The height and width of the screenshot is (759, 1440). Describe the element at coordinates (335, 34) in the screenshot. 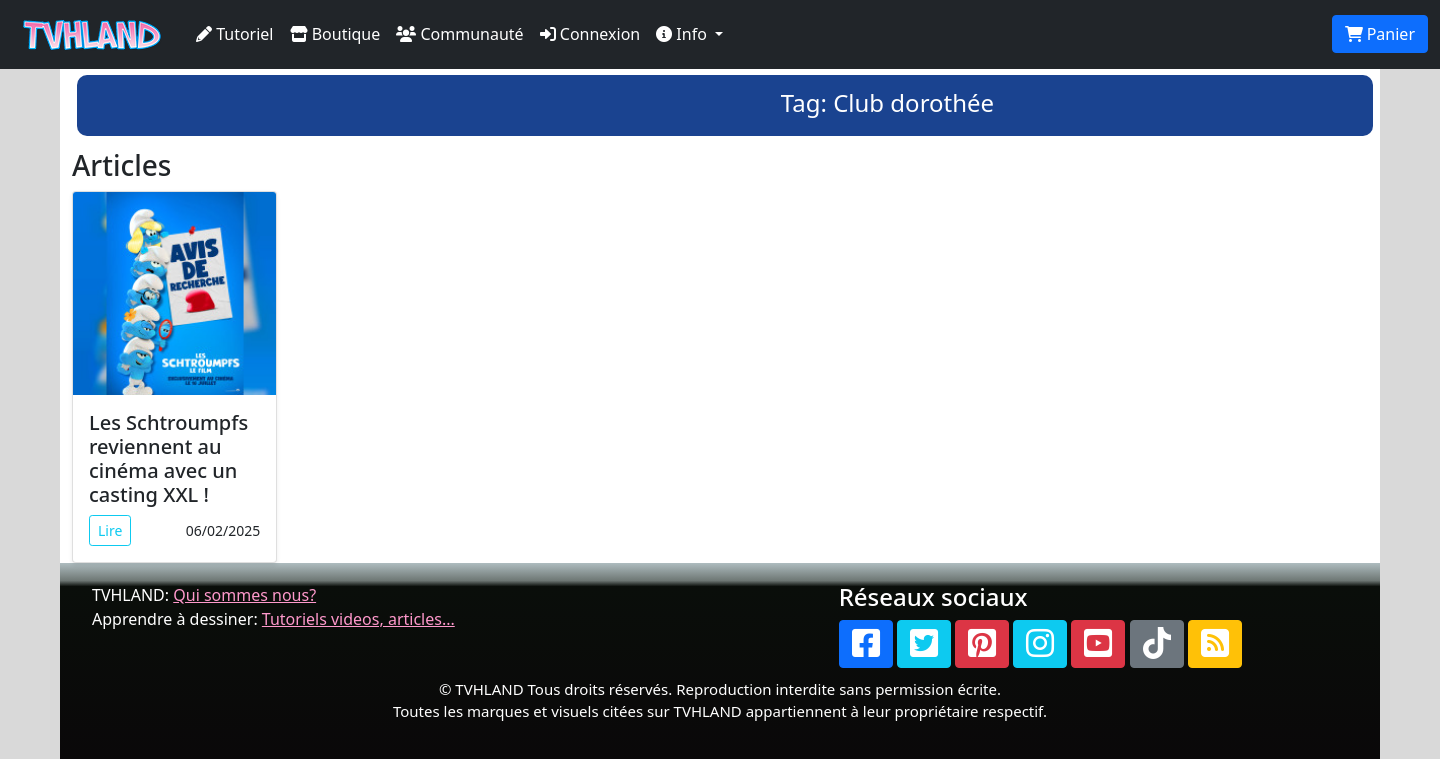

I see `Boutique` at that location.